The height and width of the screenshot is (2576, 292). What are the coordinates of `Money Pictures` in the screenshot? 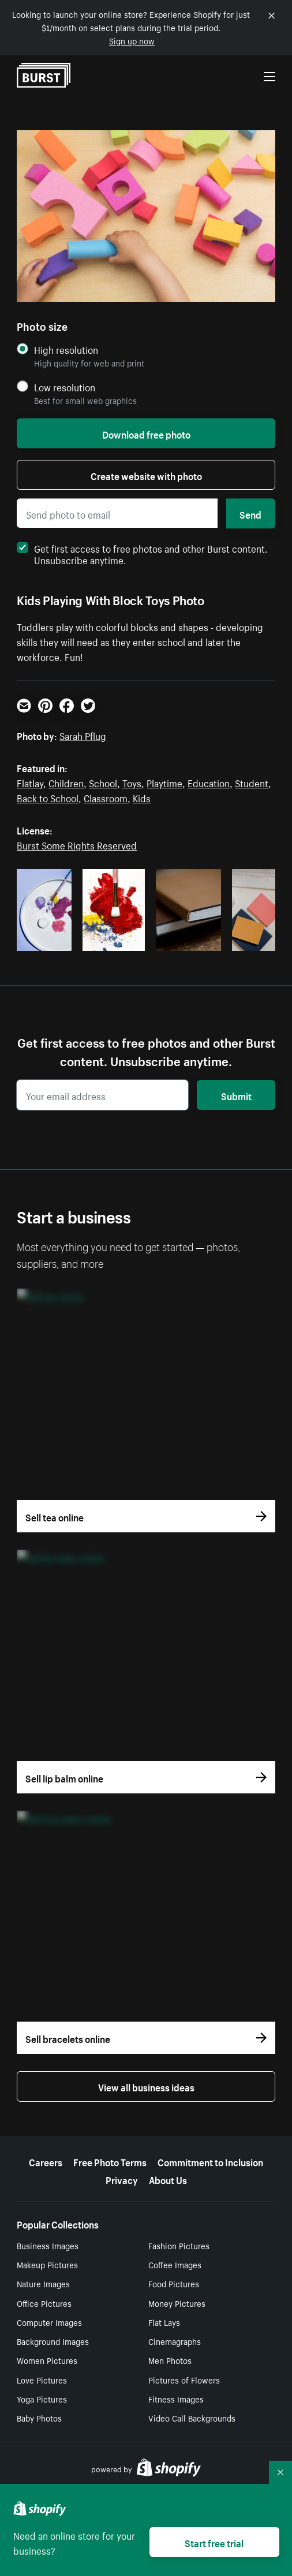 It's located at (176, 2303).